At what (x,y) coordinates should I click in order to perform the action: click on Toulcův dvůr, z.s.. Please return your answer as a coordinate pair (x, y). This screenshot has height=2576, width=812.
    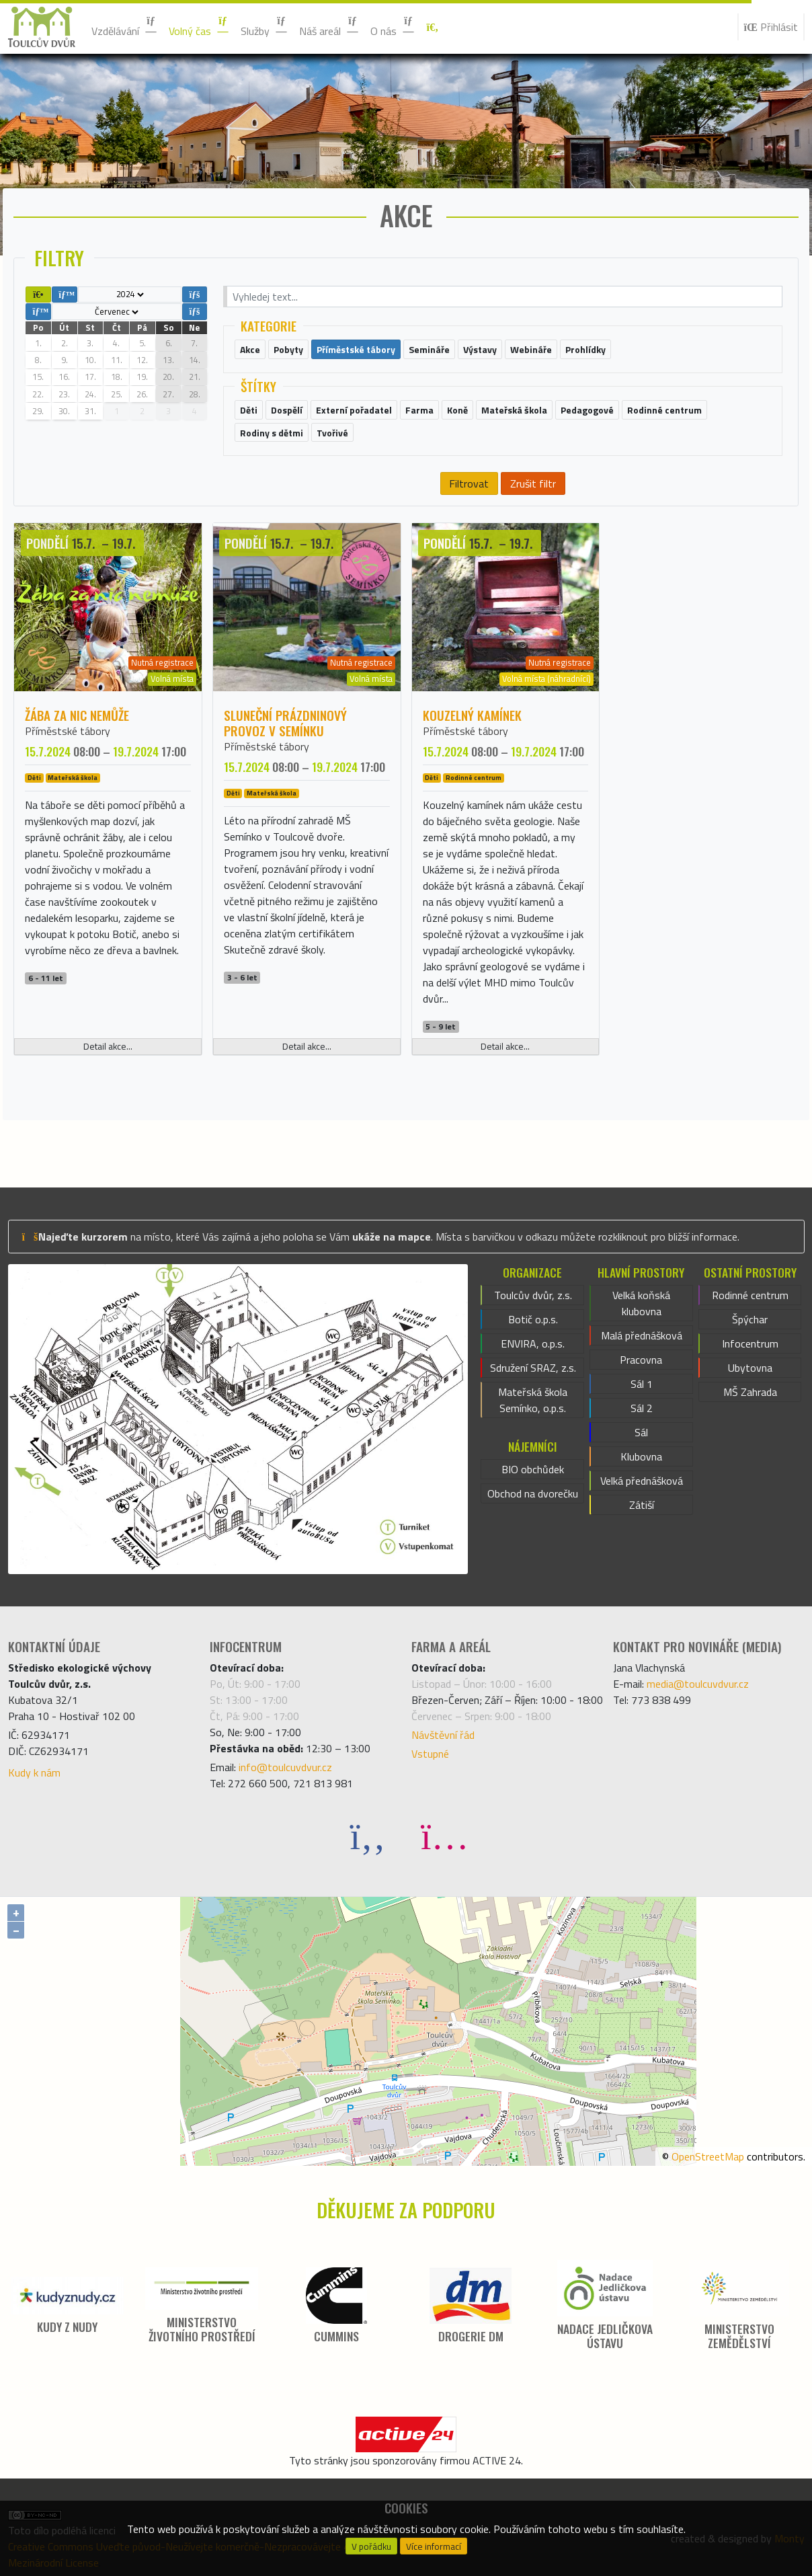
    Looking at the image, I should click on (533, 1295).